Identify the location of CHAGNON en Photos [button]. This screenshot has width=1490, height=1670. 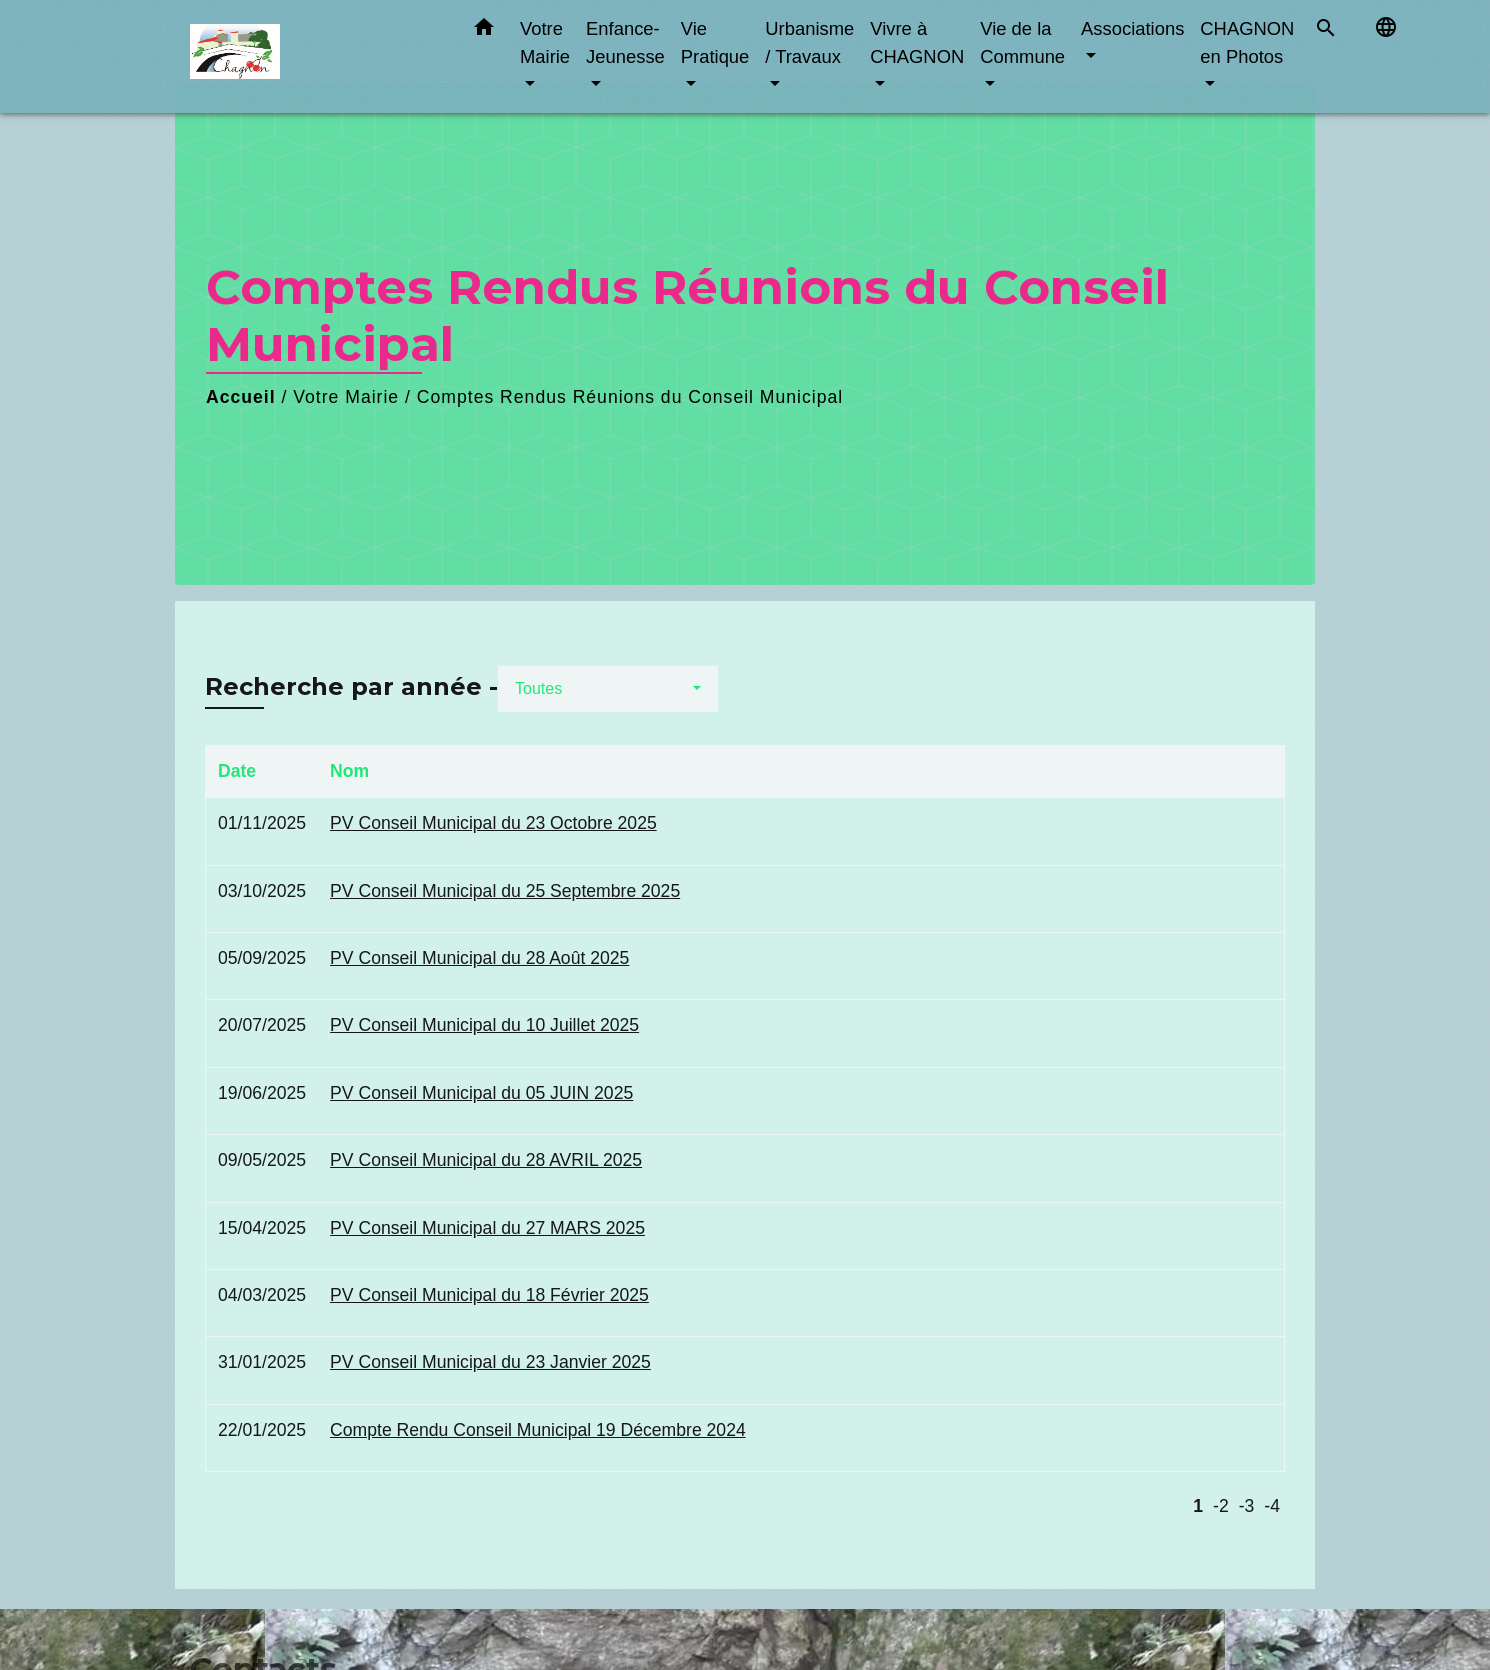
(1247, 42).